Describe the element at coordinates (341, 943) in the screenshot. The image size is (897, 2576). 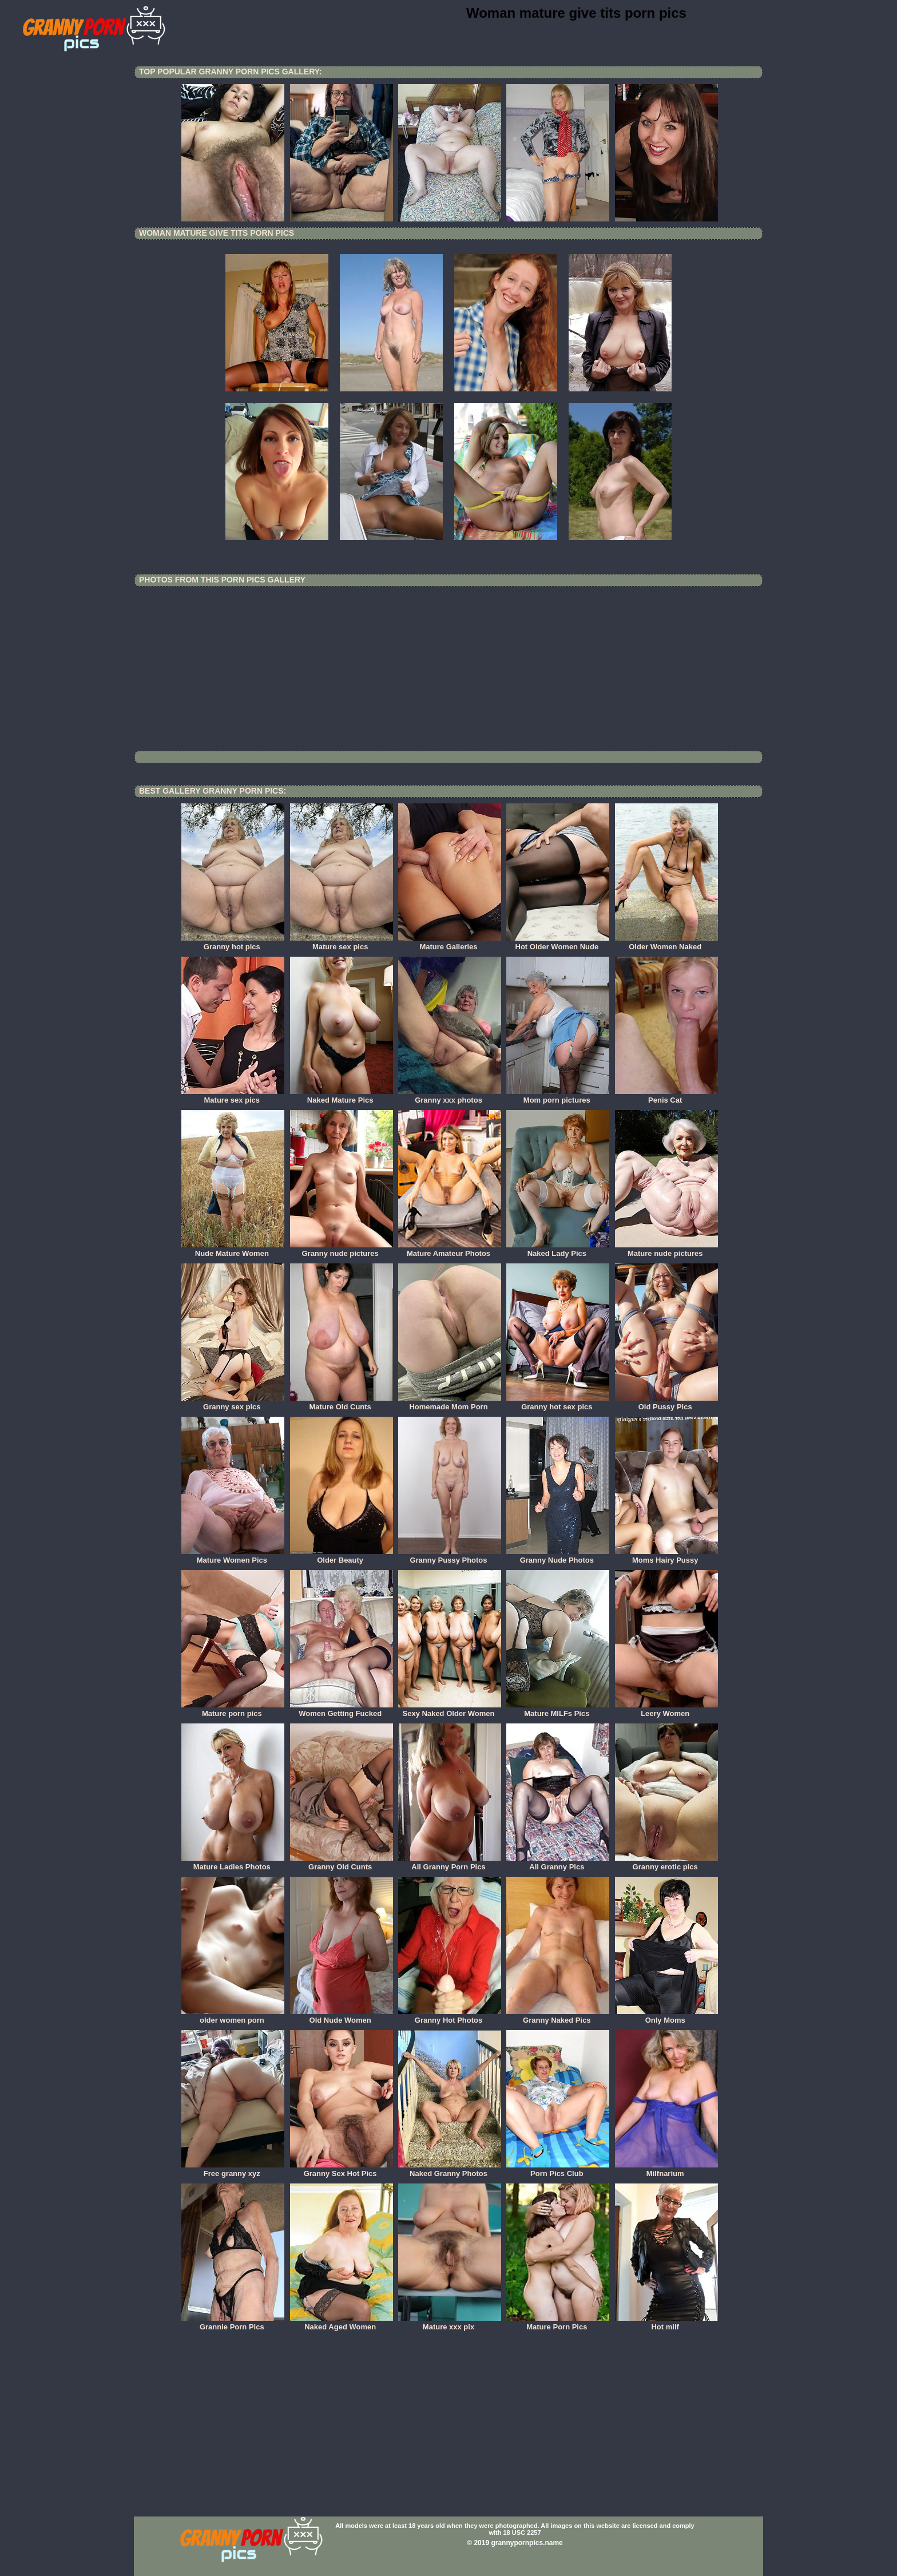
I see `Mature sex pics` at that location.